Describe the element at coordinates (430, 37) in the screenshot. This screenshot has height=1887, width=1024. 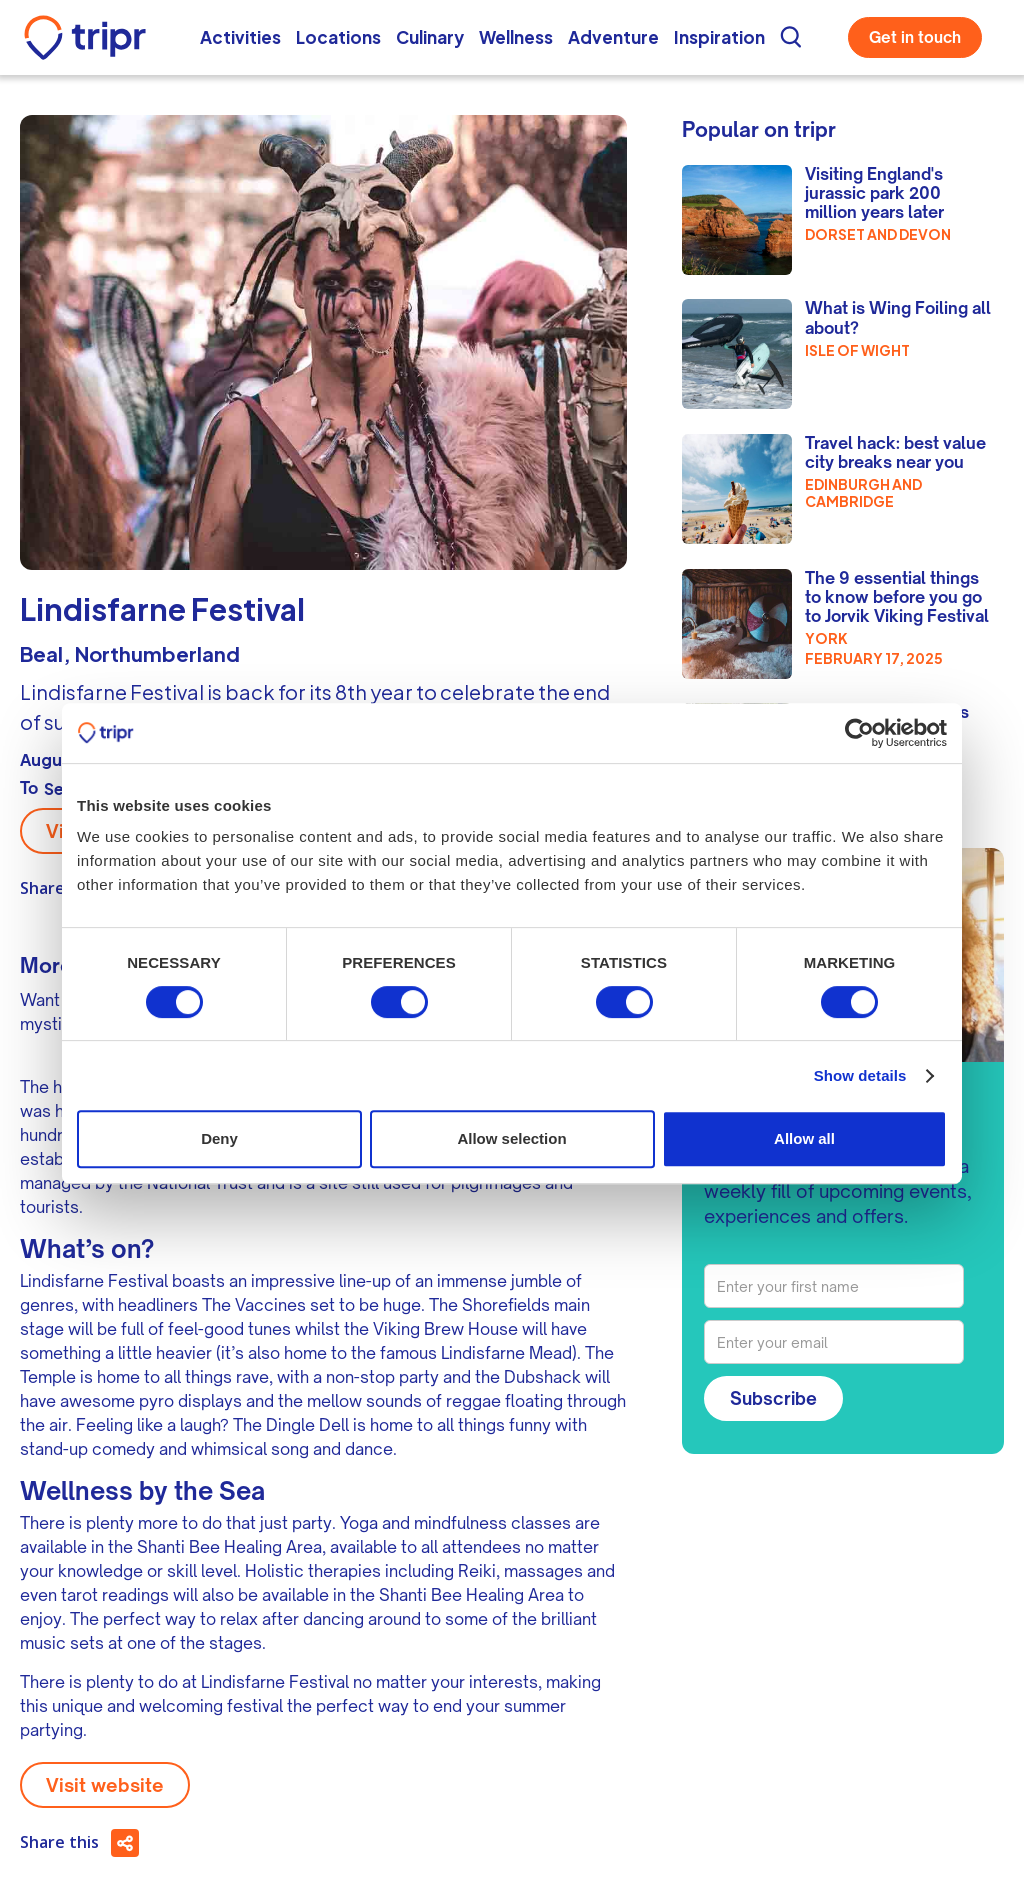
I see `Culinary` at that location.